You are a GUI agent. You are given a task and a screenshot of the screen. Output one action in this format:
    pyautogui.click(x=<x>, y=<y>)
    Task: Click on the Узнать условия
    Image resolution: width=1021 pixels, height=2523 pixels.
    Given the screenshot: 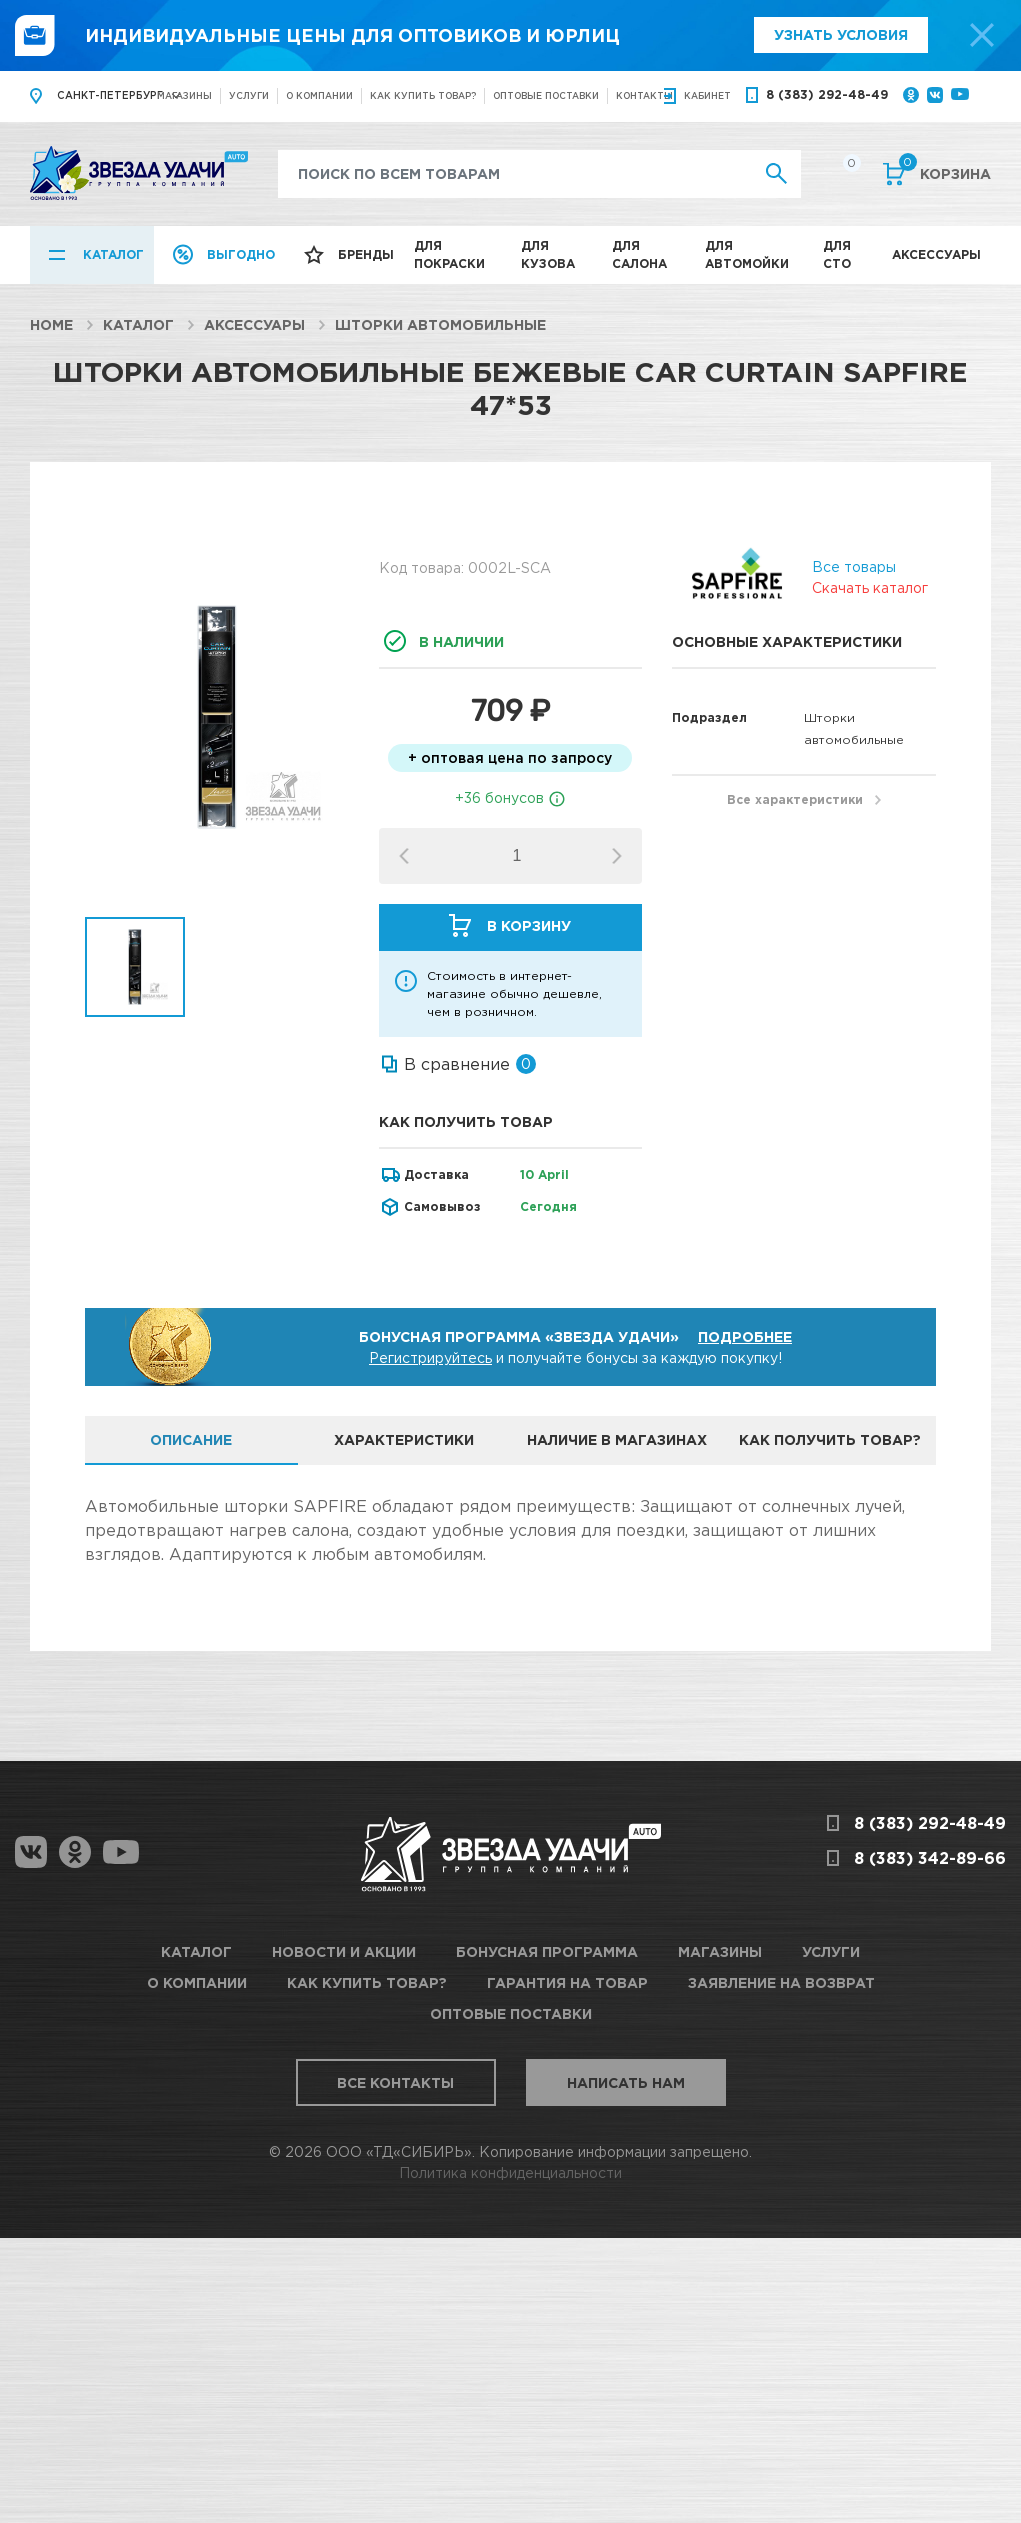 What is the action you would take?
    pyautogui.click(x=841, y=34)
    